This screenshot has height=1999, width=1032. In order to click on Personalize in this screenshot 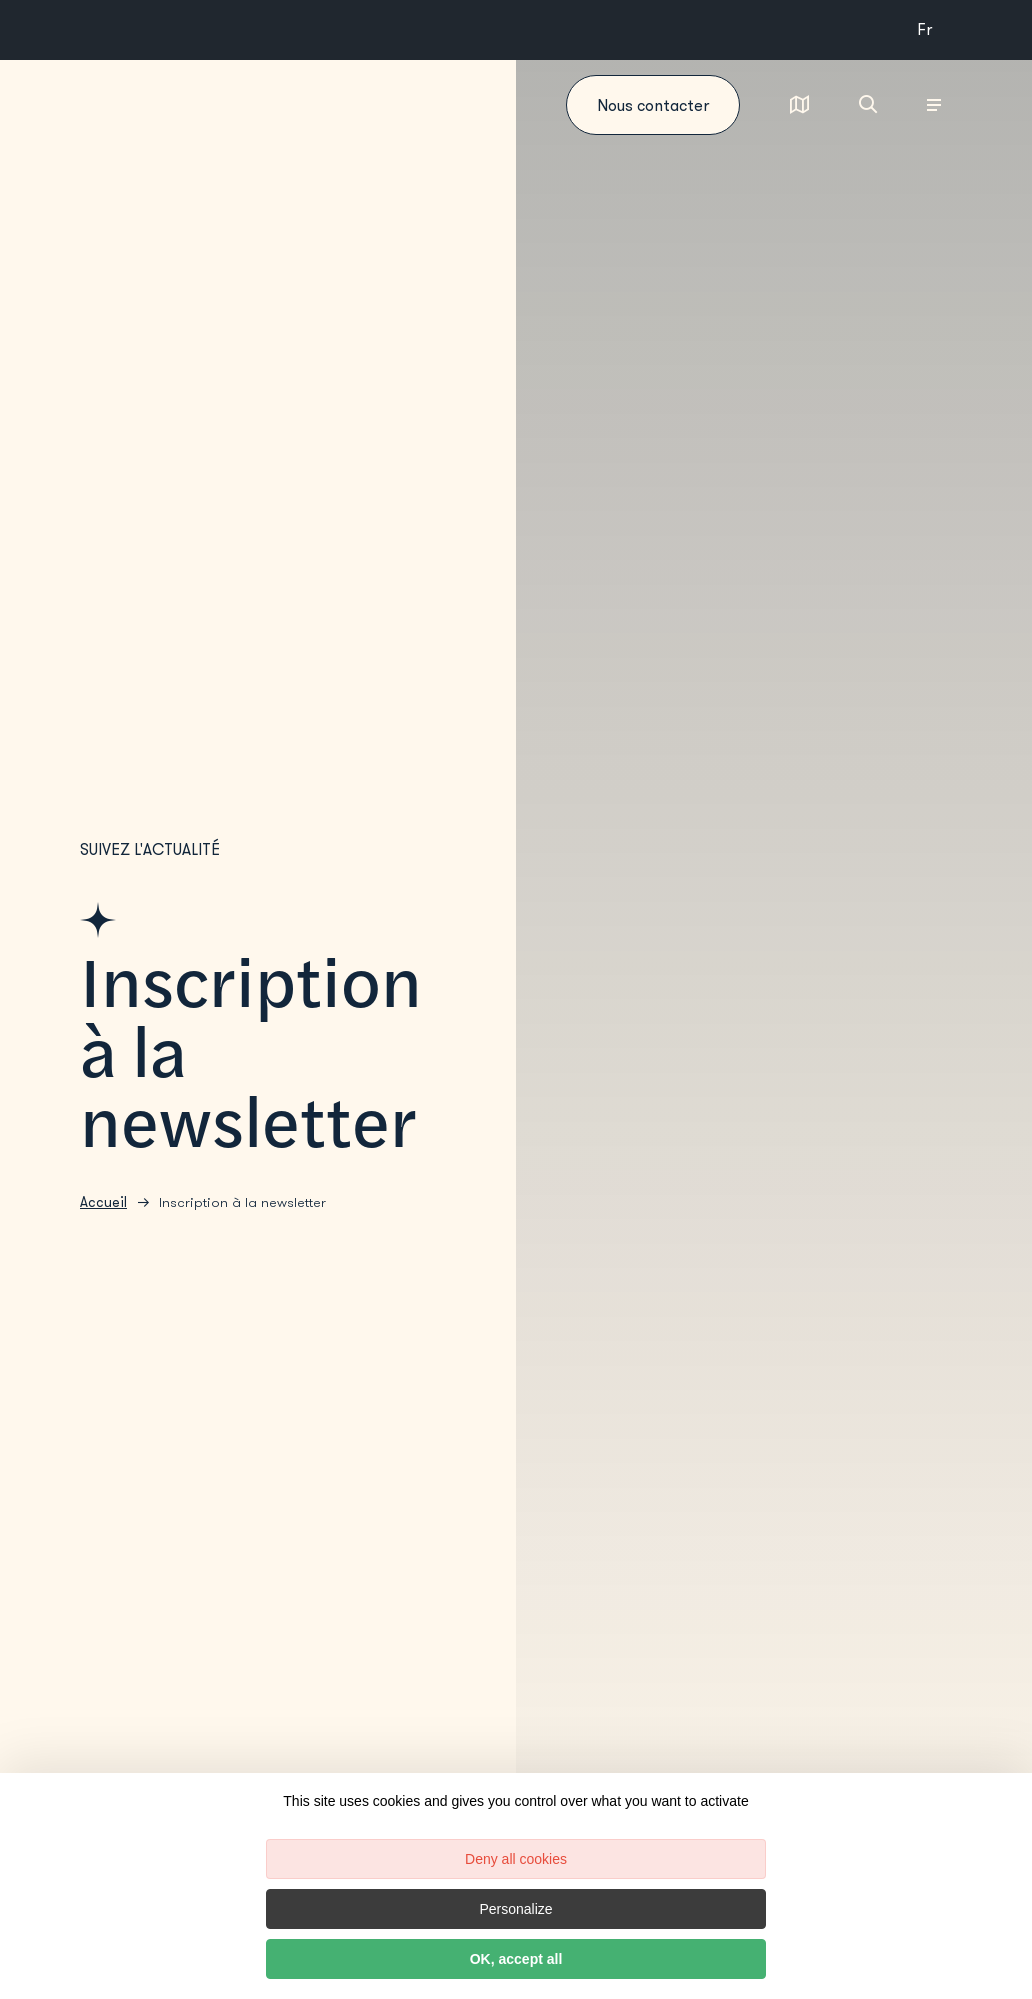, I will do `click(515, 1909)`.